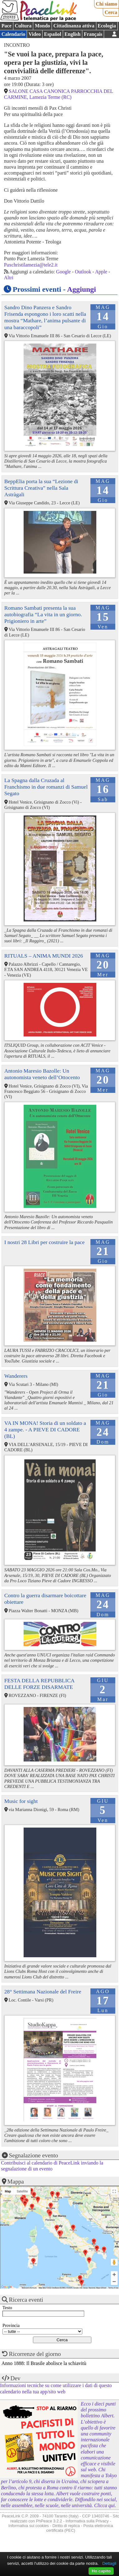 This screenshot has width=119, height=2576. Describe the element at coordinates (39, 1683) in the screenshot. I see `FESTA DELLA REPUBBLICA DELLE FORZE DISARMATE` at that location.